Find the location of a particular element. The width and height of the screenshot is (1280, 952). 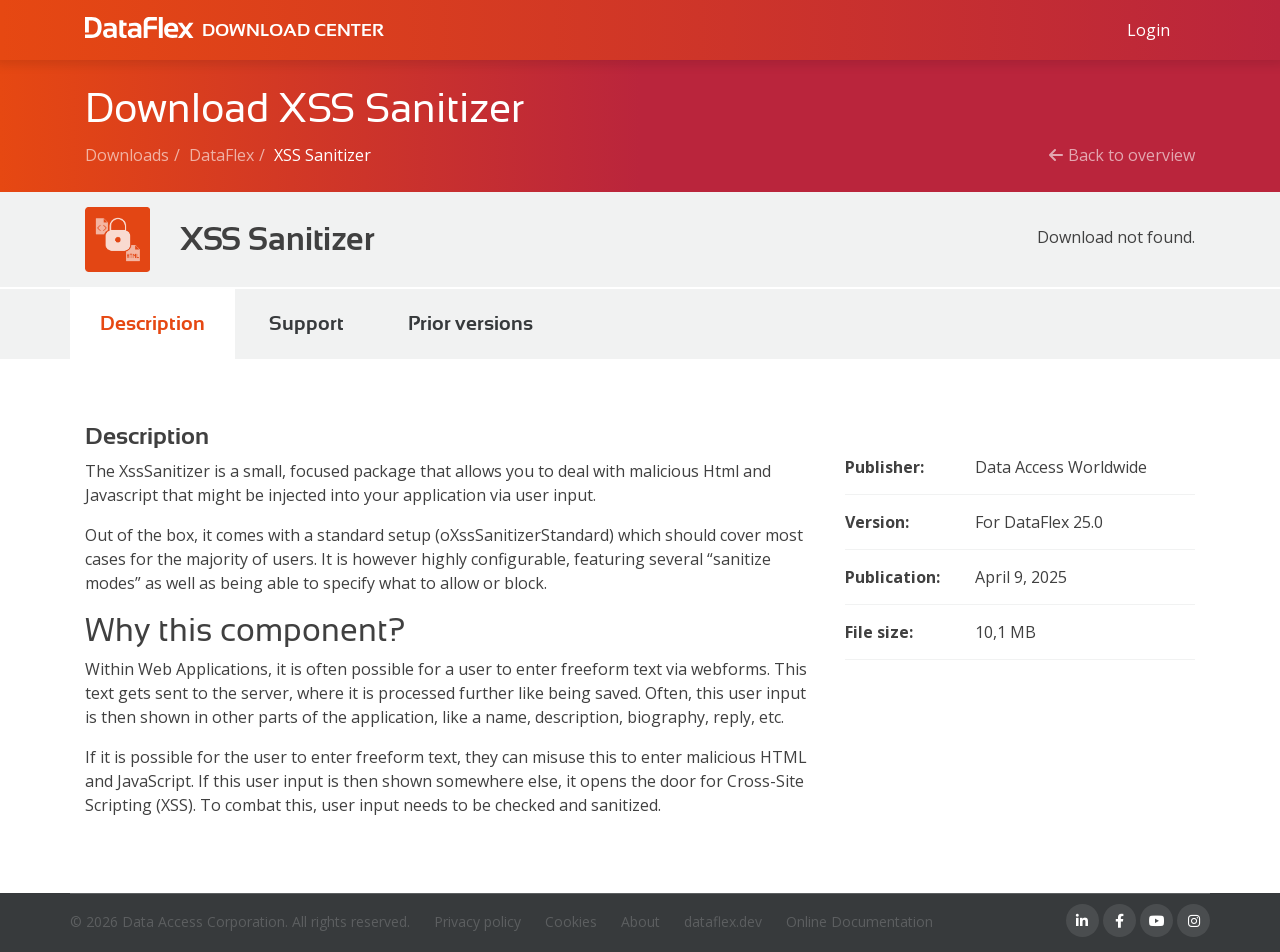

dataflex.dev is located at coordinates (723, 921).